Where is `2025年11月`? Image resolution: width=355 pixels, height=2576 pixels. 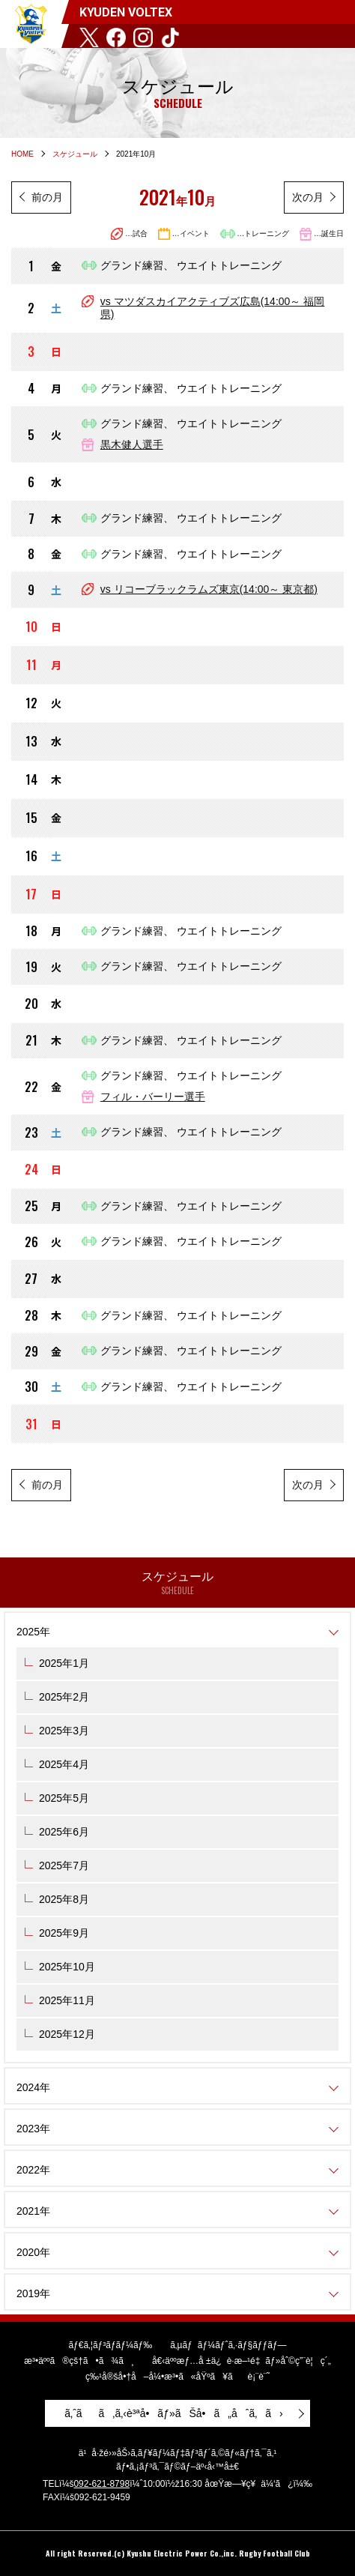 2025年11月 is located at coordinates (67, 2000).